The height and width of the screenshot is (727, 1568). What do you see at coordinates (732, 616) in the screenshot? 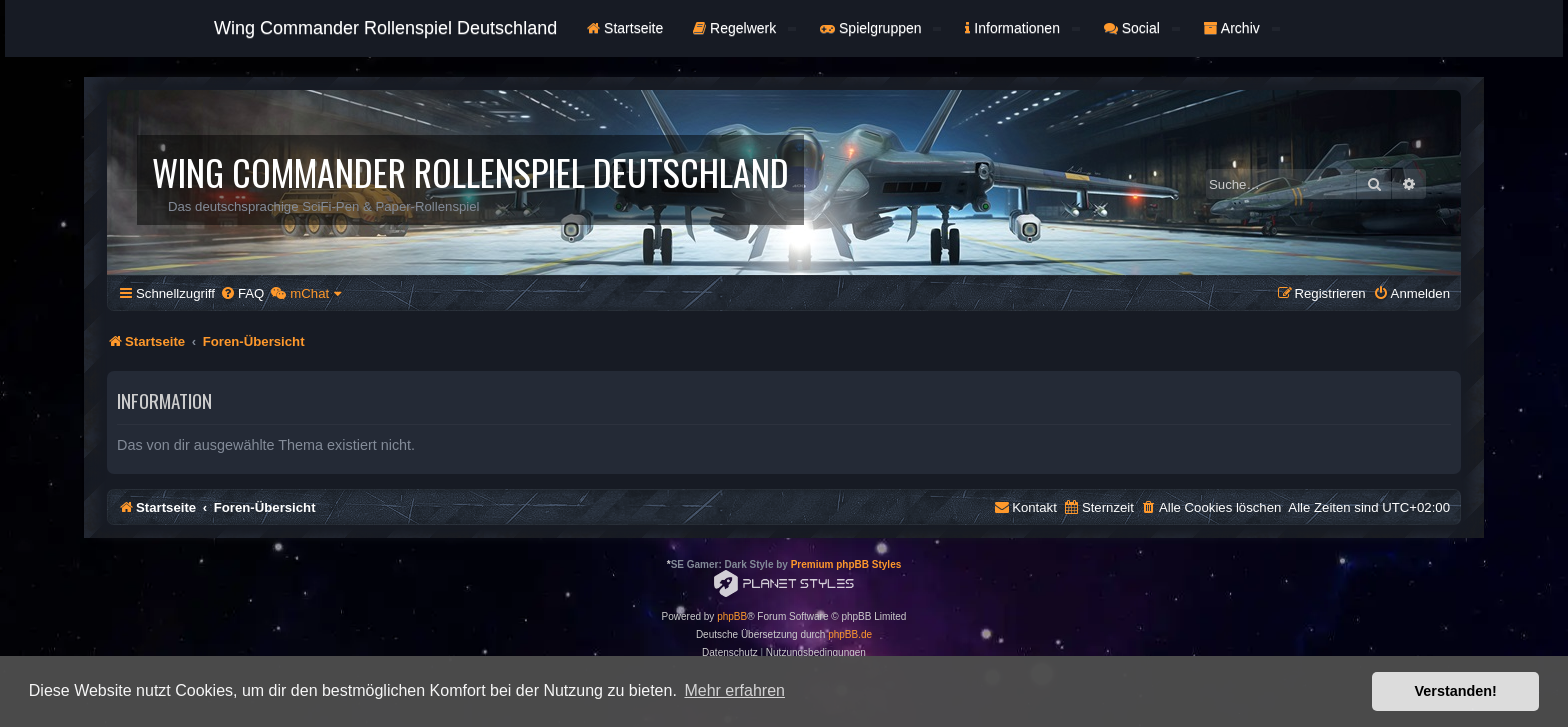
I see `phpBB` at bounding box center [732, 616].